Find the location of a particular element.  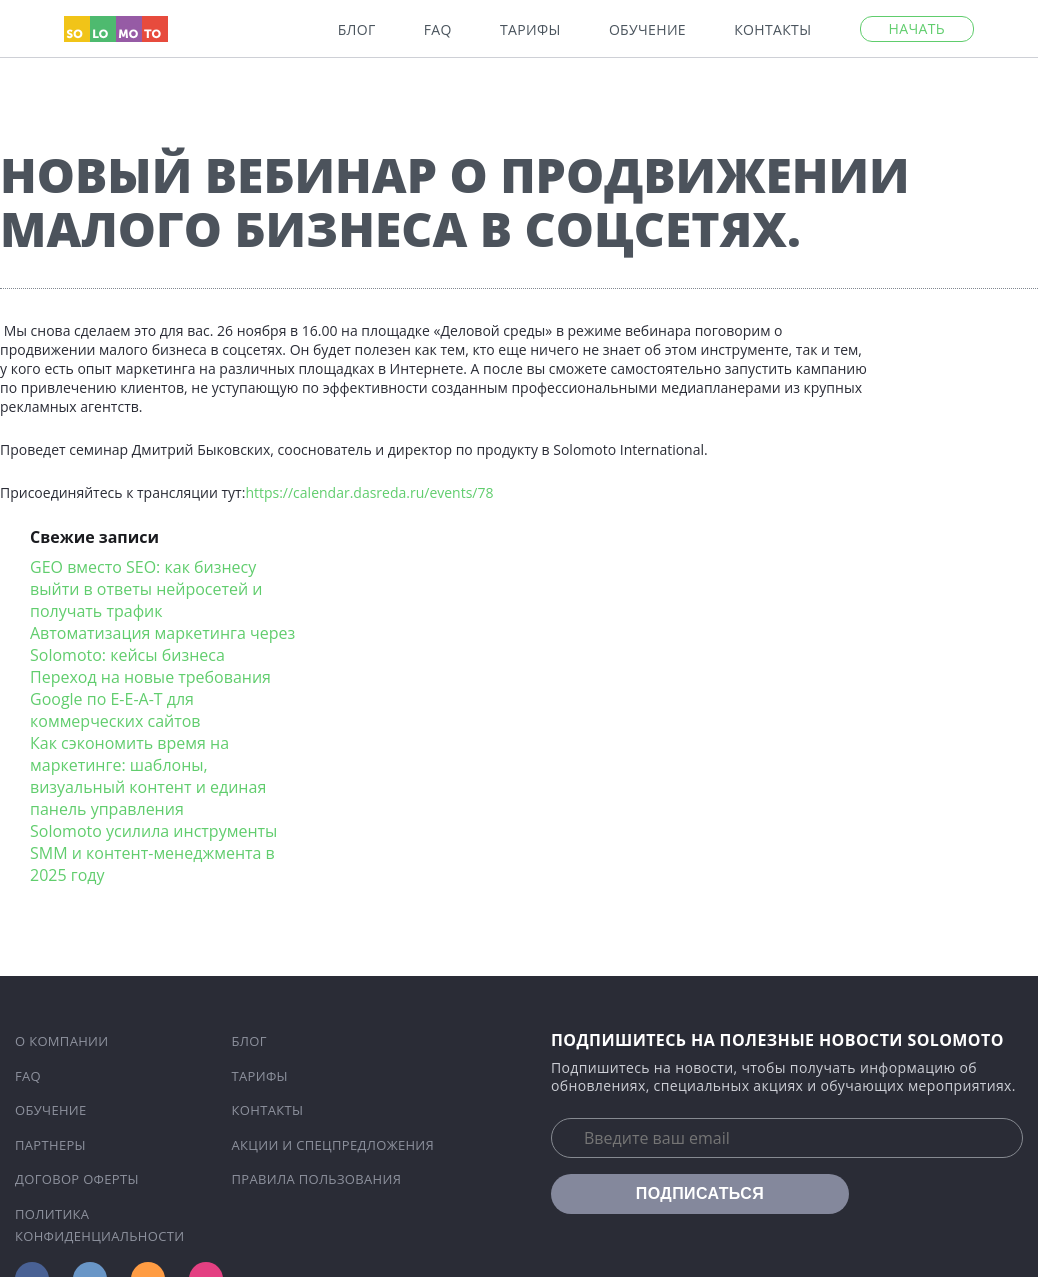

GEO вместо SEO: как бизнесу выйти в ответы нейросетей и получать трафик is located at coordinates (146, 589).